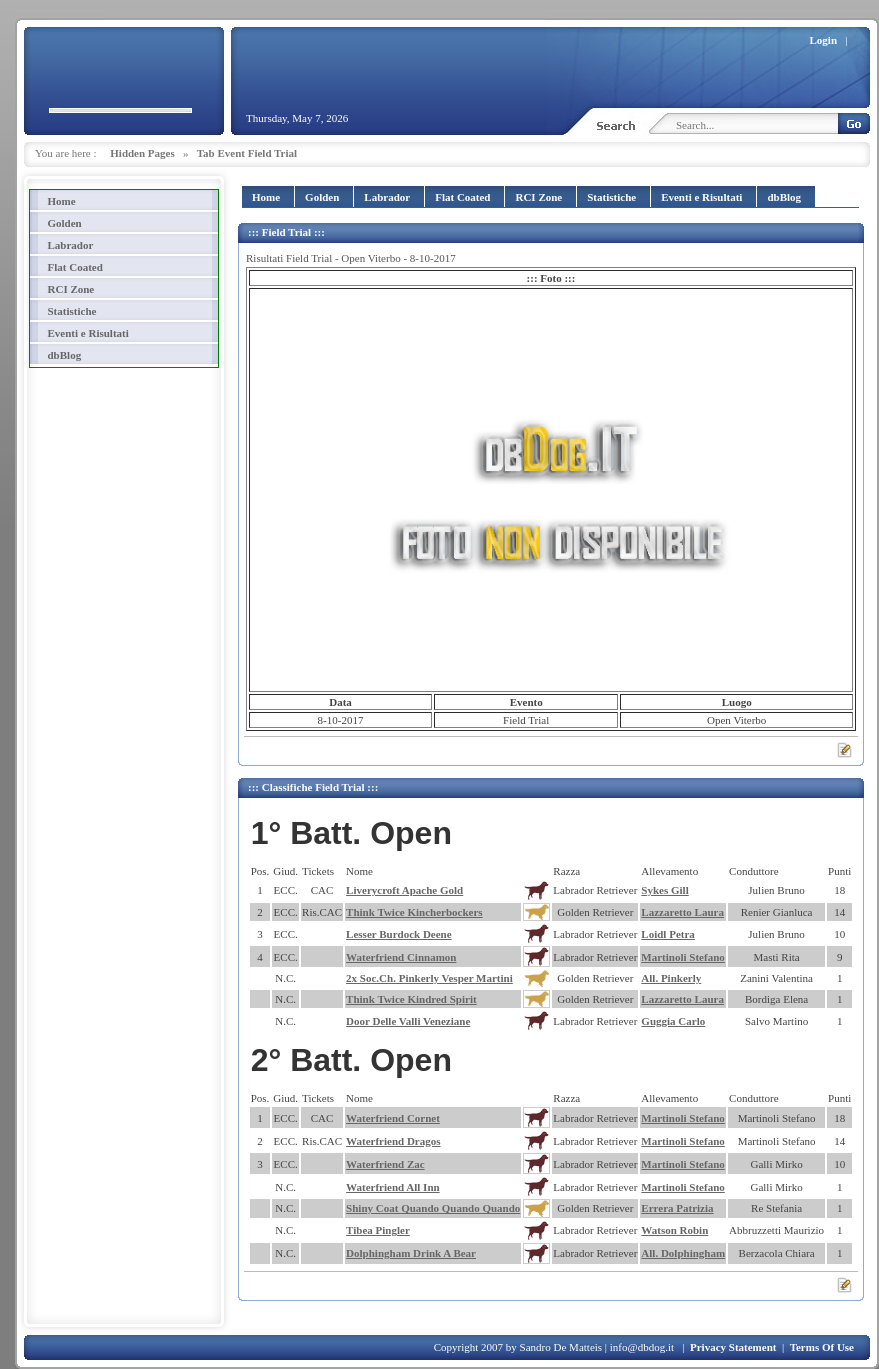 Image resolution: width=879 pixels, height=1369 pixels. What do you see at coordinates (404, 890) in the screenshot?
I see `Liverycroft Apache Gold` at bounding box center [404, 890].